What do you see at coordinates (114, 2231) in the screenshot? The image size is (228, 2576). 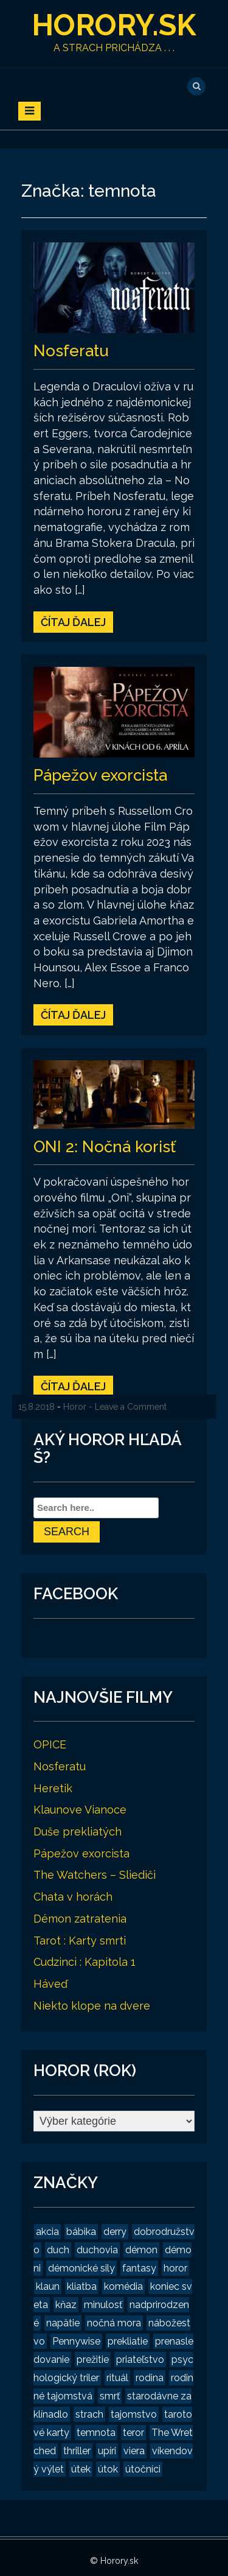 I see `derry [derry (2 položky)]` at bounding box center [114, 2231].